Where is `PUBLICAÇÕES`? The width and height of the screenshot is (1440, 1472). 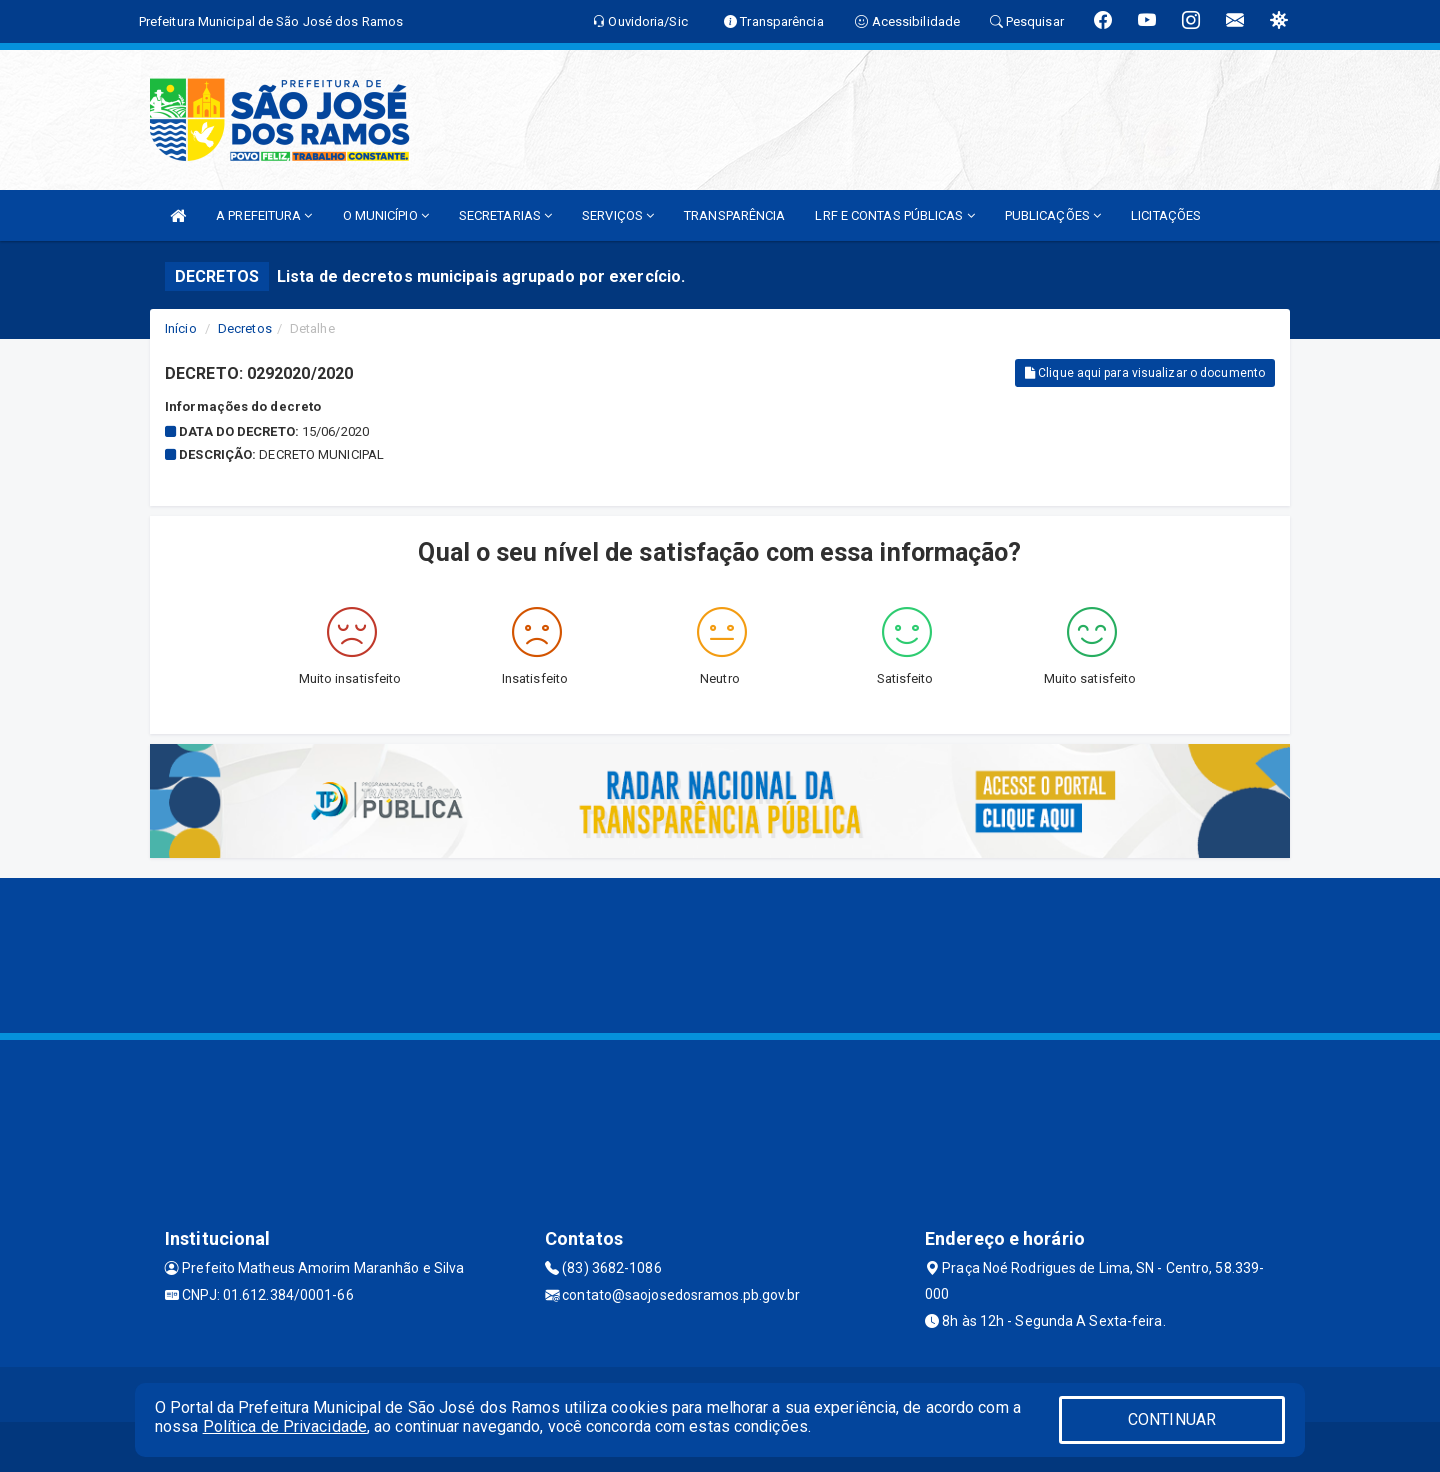
PUBLICAÇÕES is located at coordinates (1053, 215).